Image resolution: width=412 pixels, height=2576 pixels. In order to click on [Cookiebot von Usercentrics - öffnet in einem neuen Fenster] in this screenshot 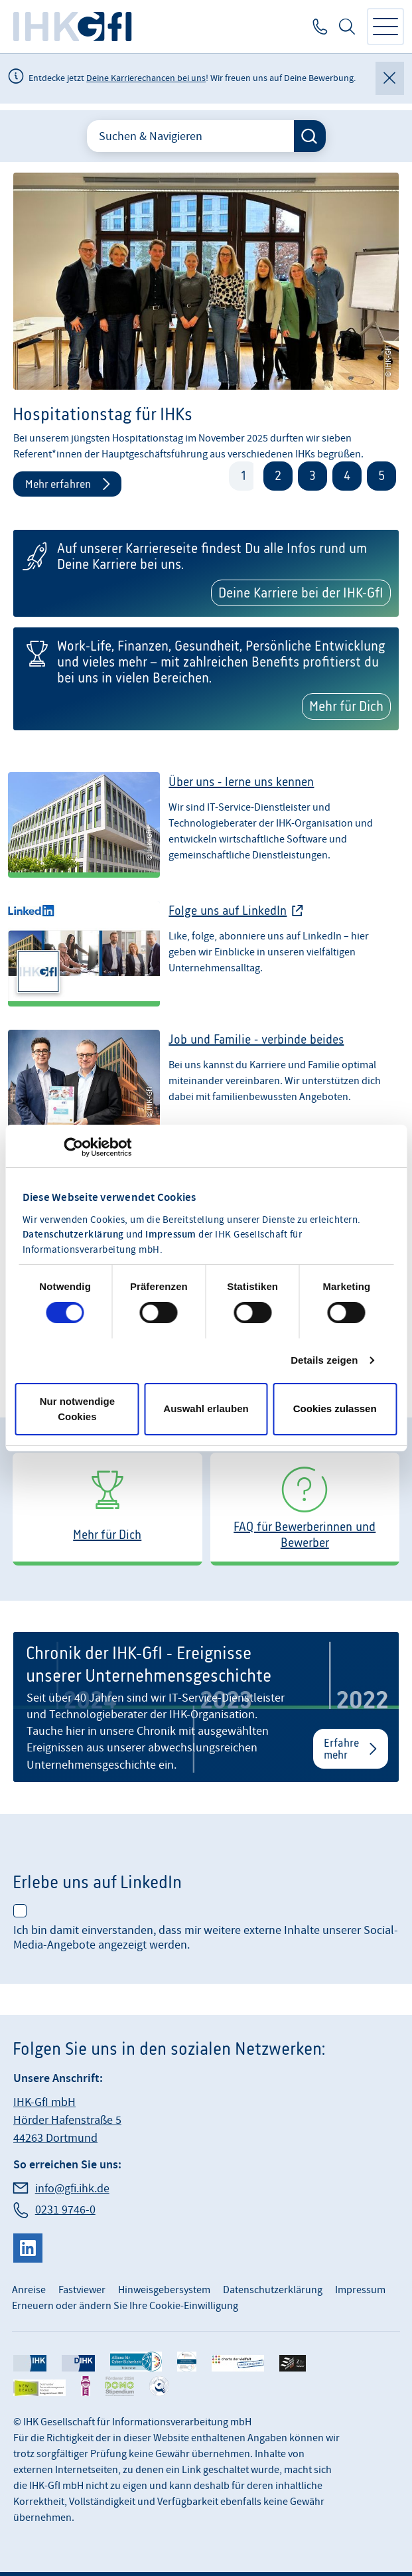, I will do `click(73, 1147)`.